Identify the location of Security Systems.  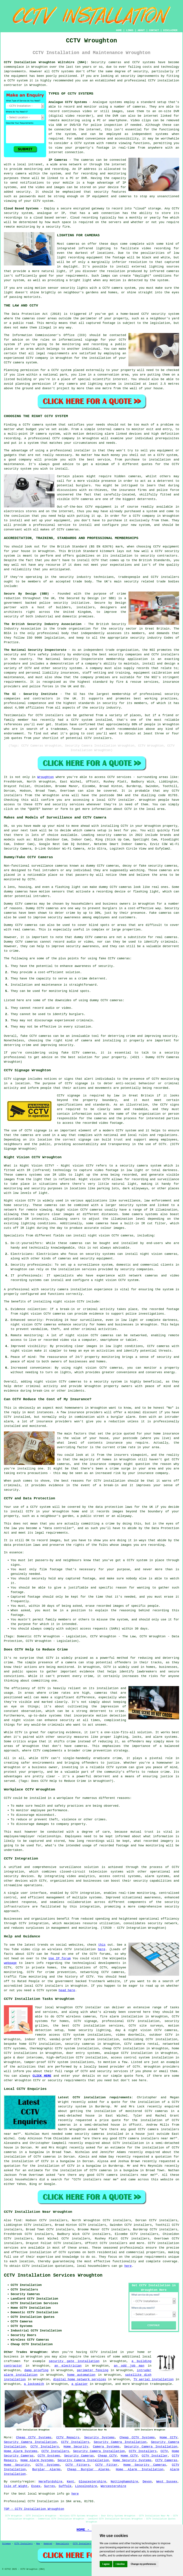
(99, 2437).